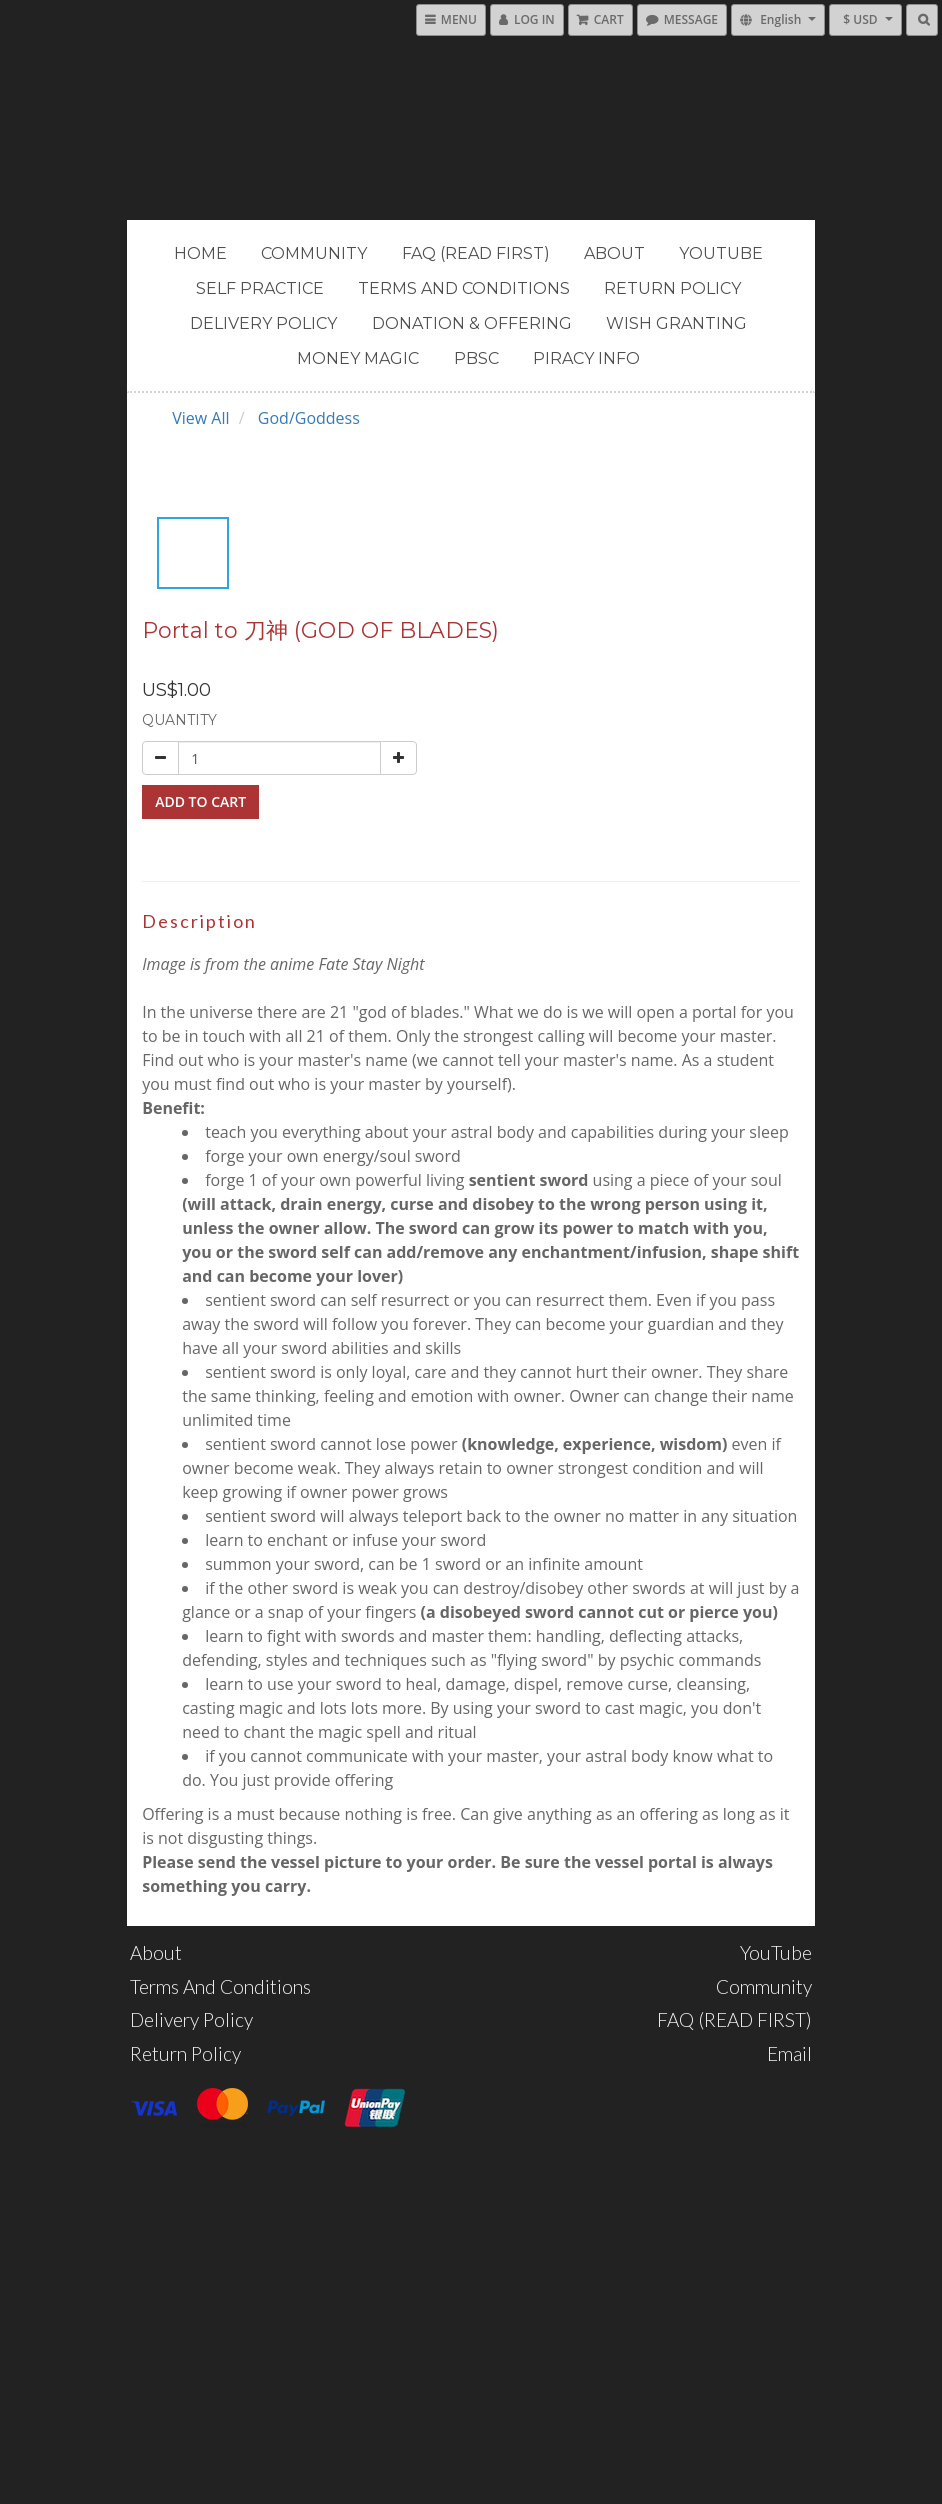 This screenshot has height=2504, width=942. What do you see at coordinates (358, 358) in the screenshot?
I see `MONEY MAGIC` at bounding box center [358, 358].